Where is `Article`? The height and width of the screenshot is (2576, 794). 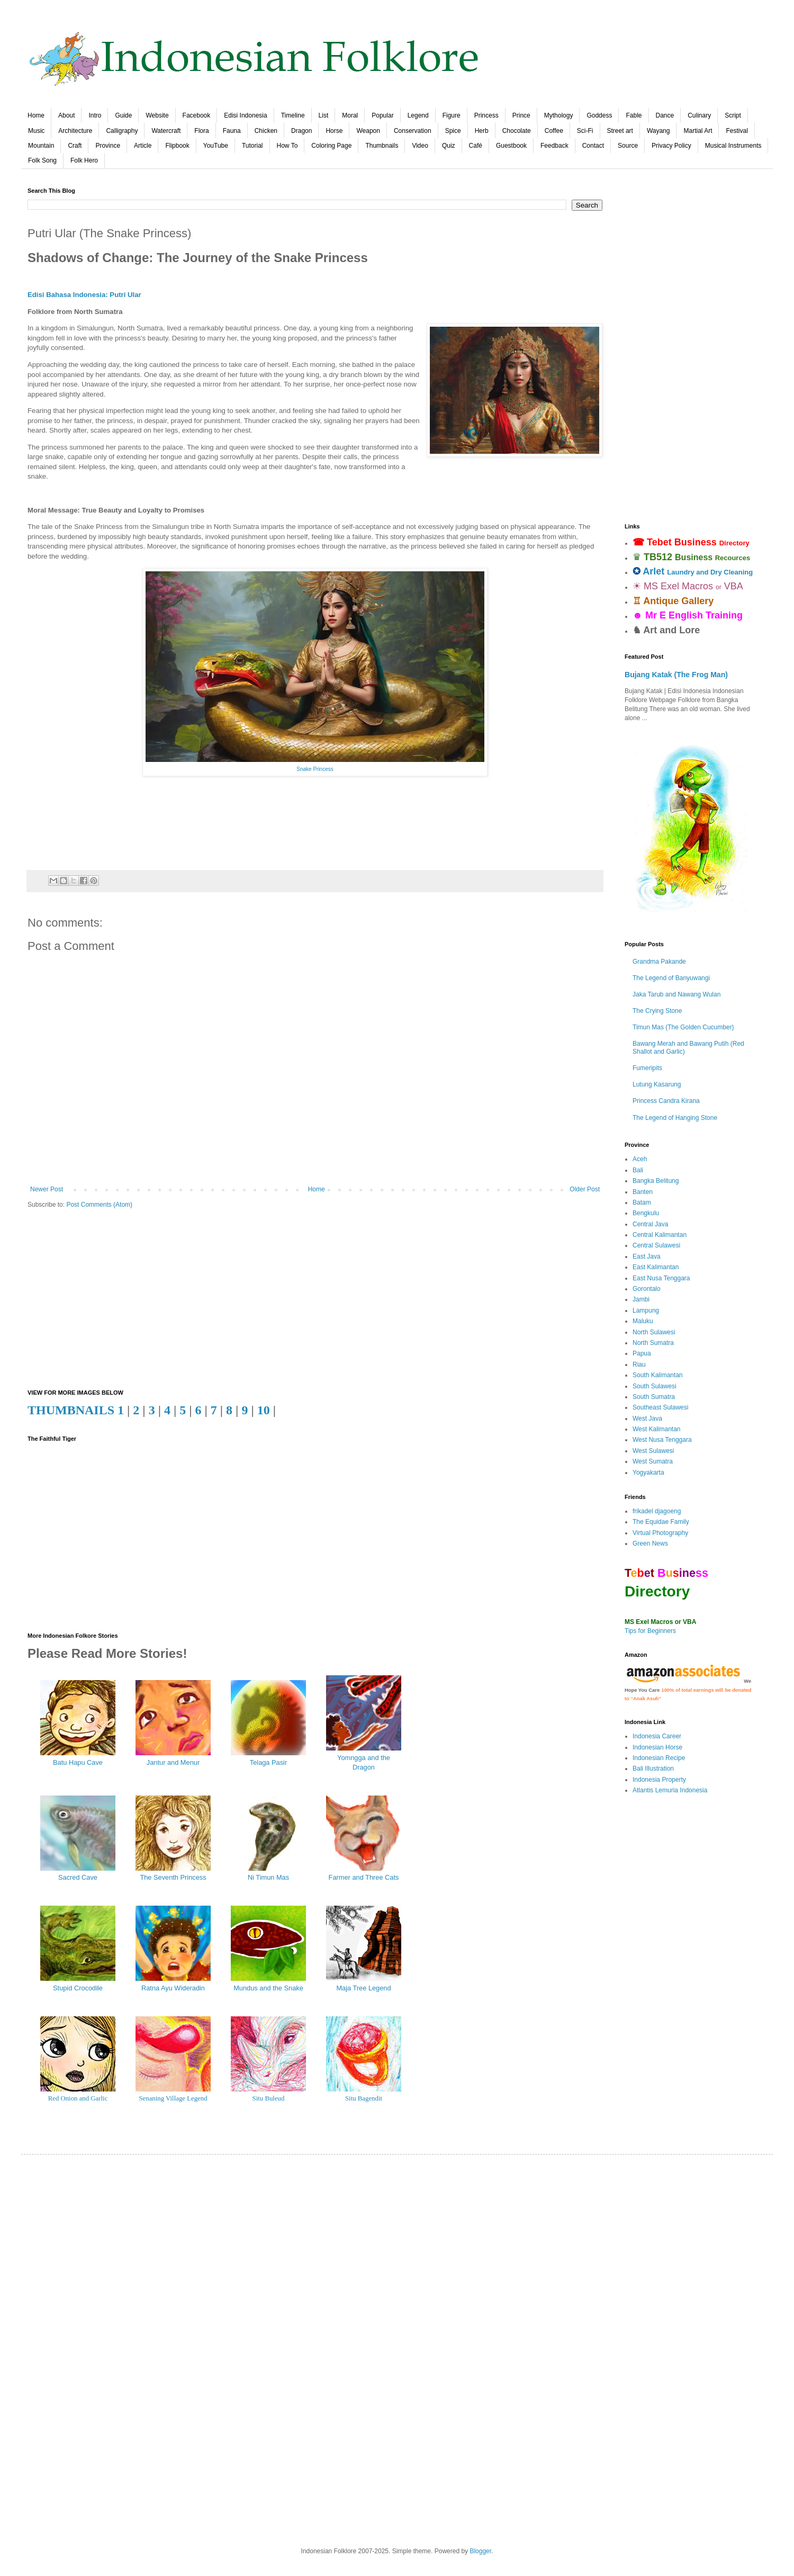 Article is located at coordinates (142, 145).